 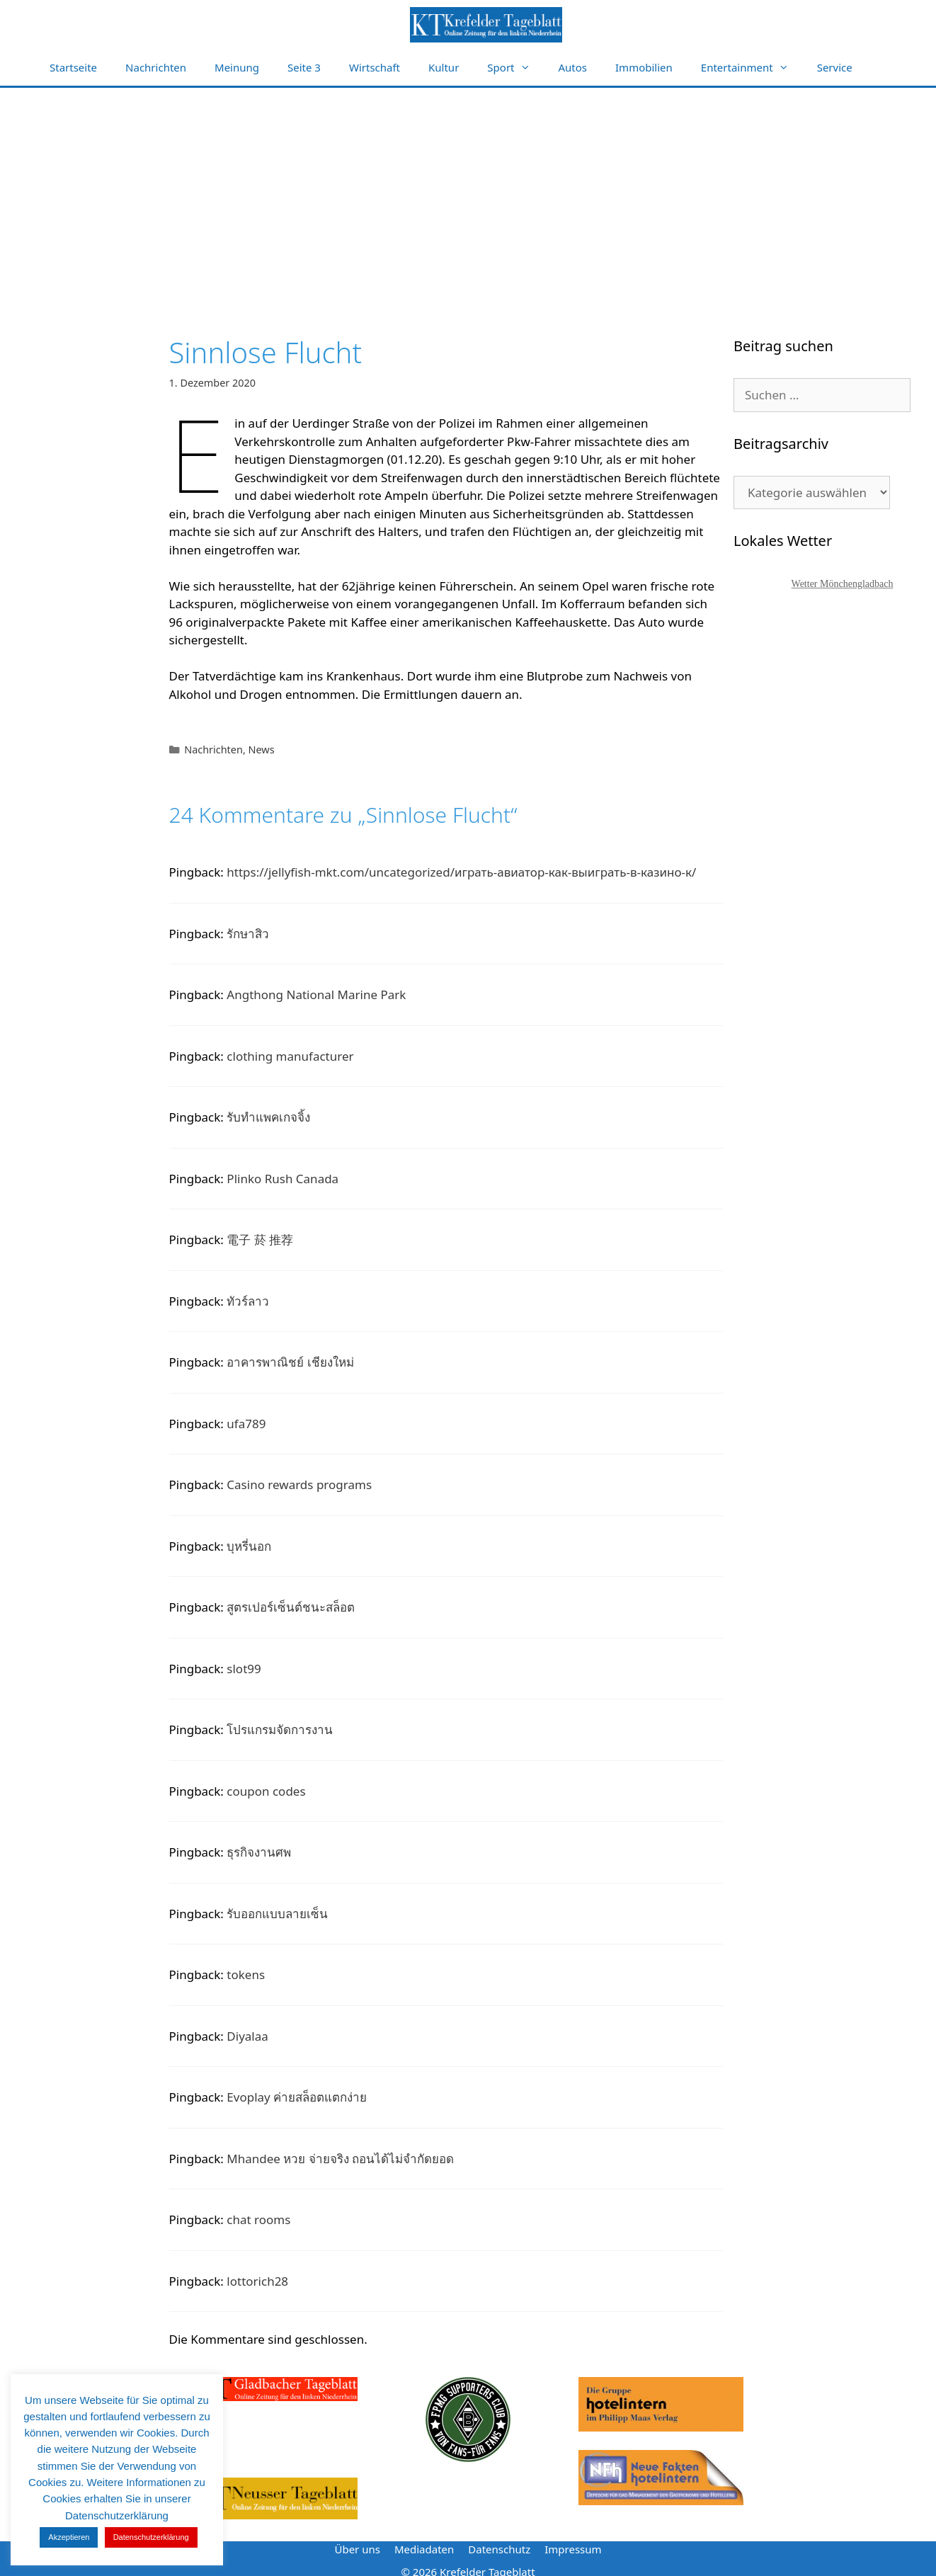 What do you see at coordinates (282, 1178) in the screenshot?
I see `Plinko Rush Canada` at bounding box center [282, 1178].